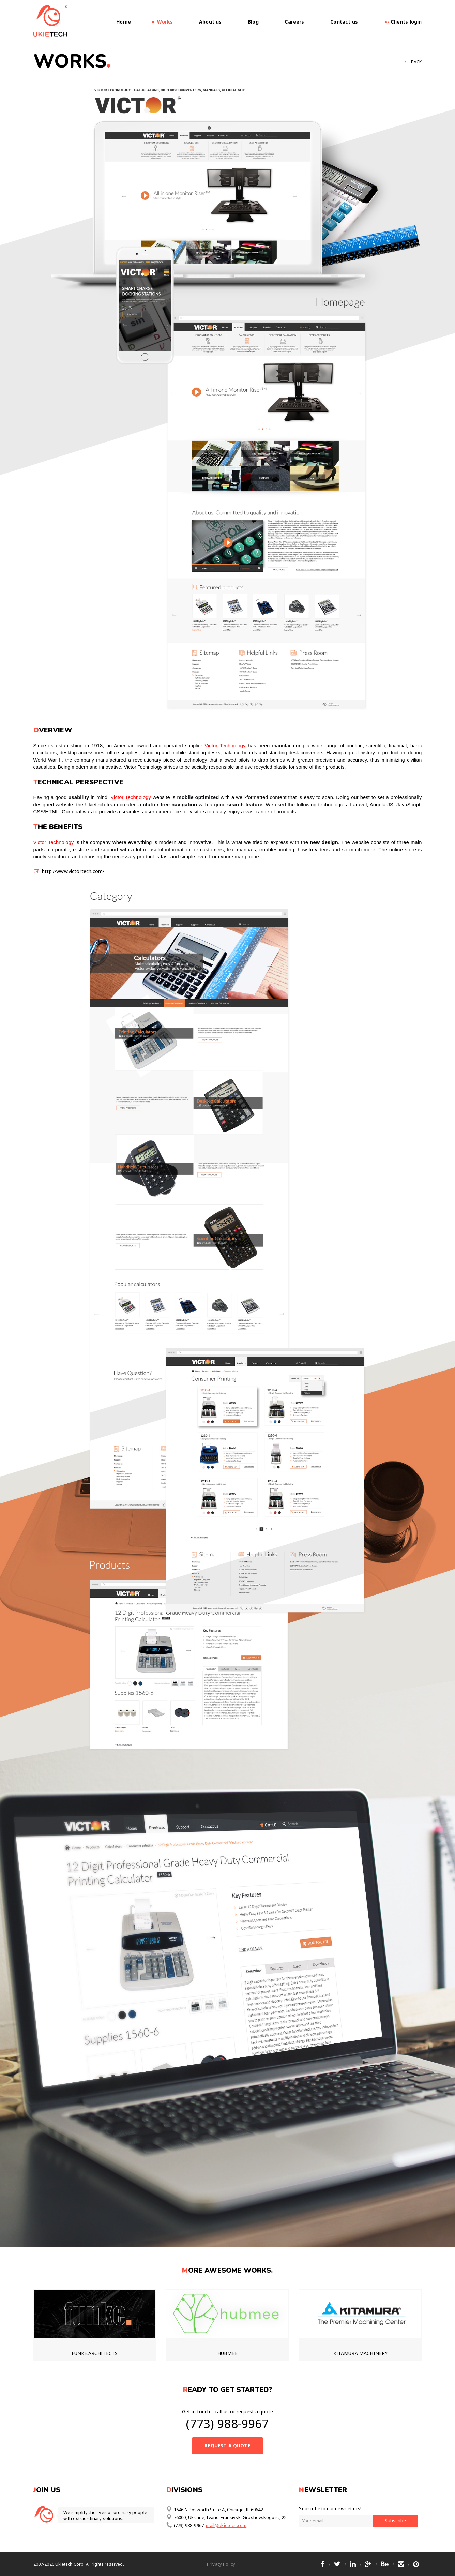  What do you see at coordinates (226, 2517) in the screenshot?
I see `76000, Ukraine, Ivano-Frankivsk, Grushevskogo st, 22` at bounding box center [226, 2517].